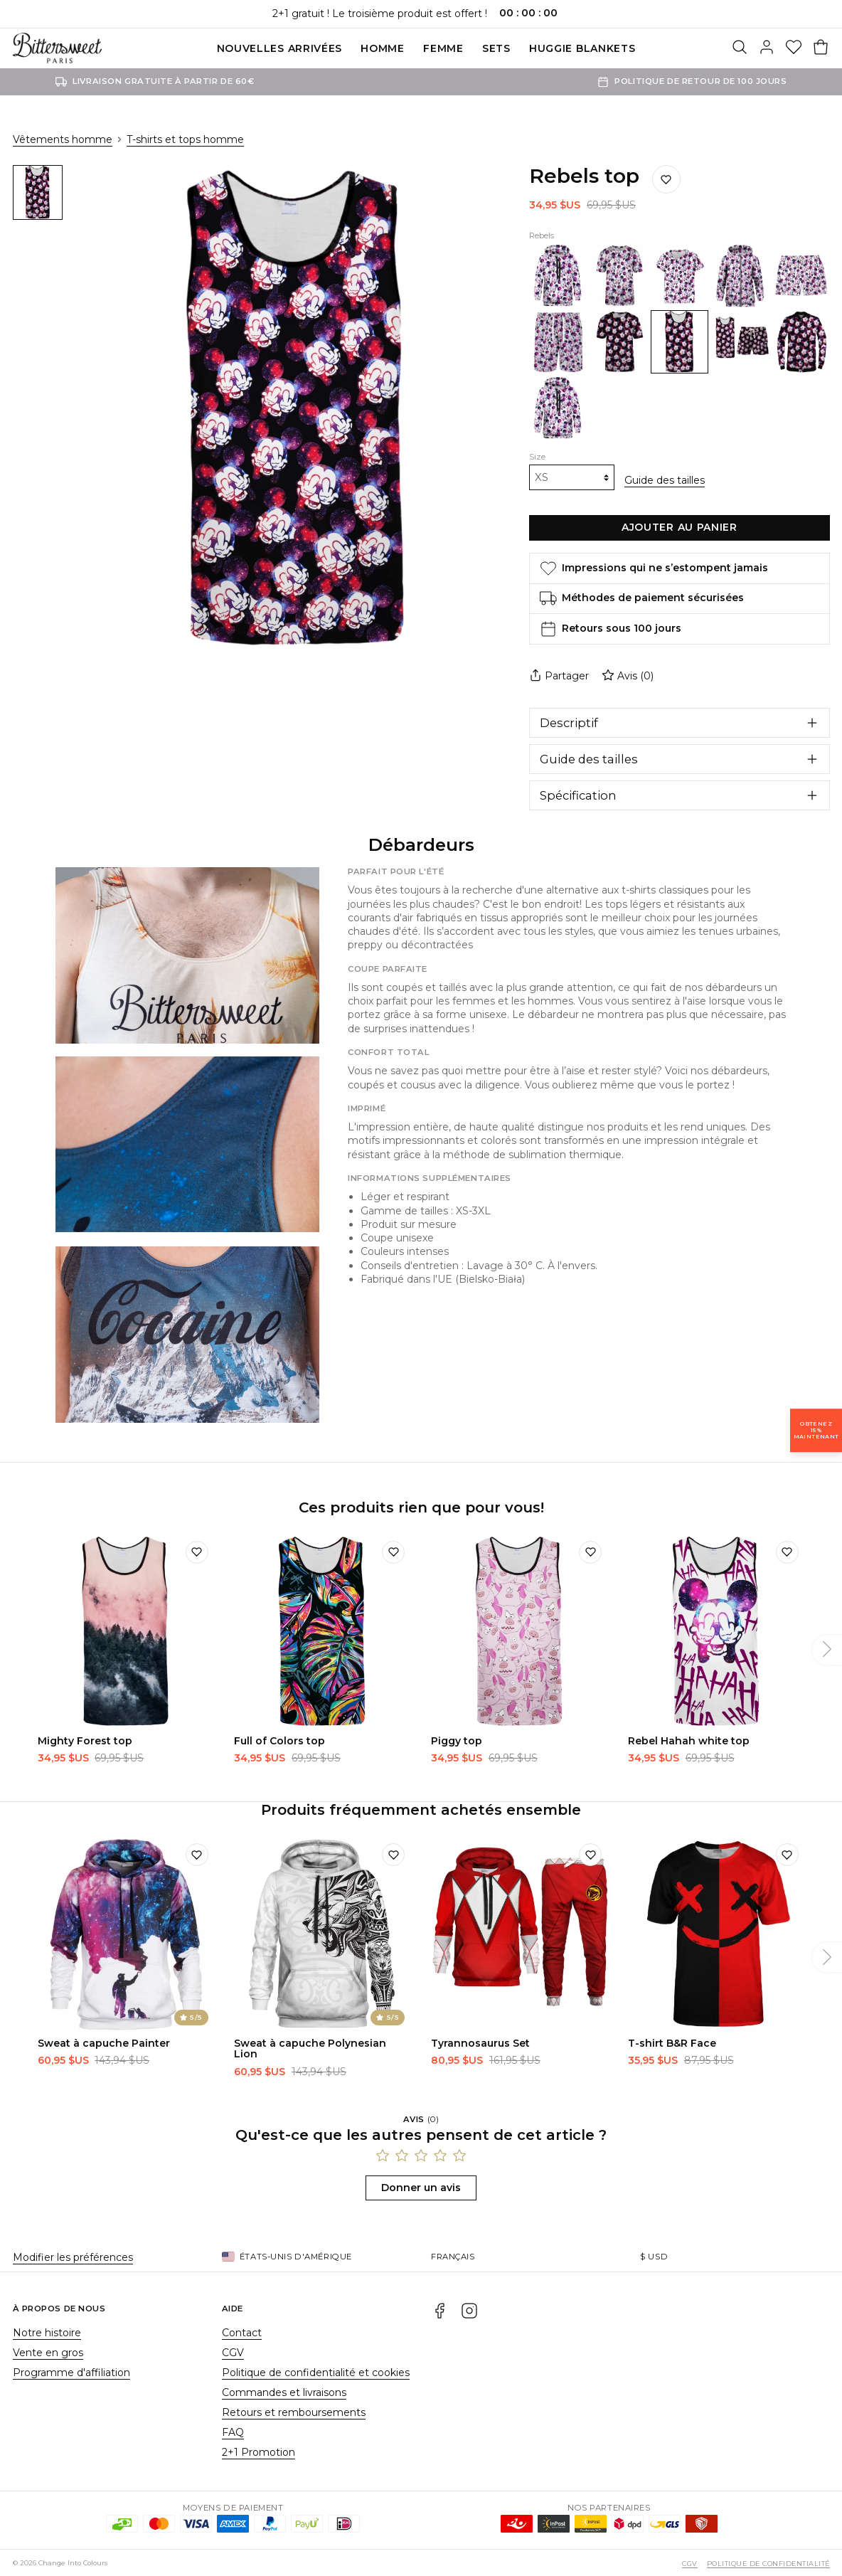 The image size is (842, 2576). I want to click on Programme d'affiliation, so click(71, 2371).